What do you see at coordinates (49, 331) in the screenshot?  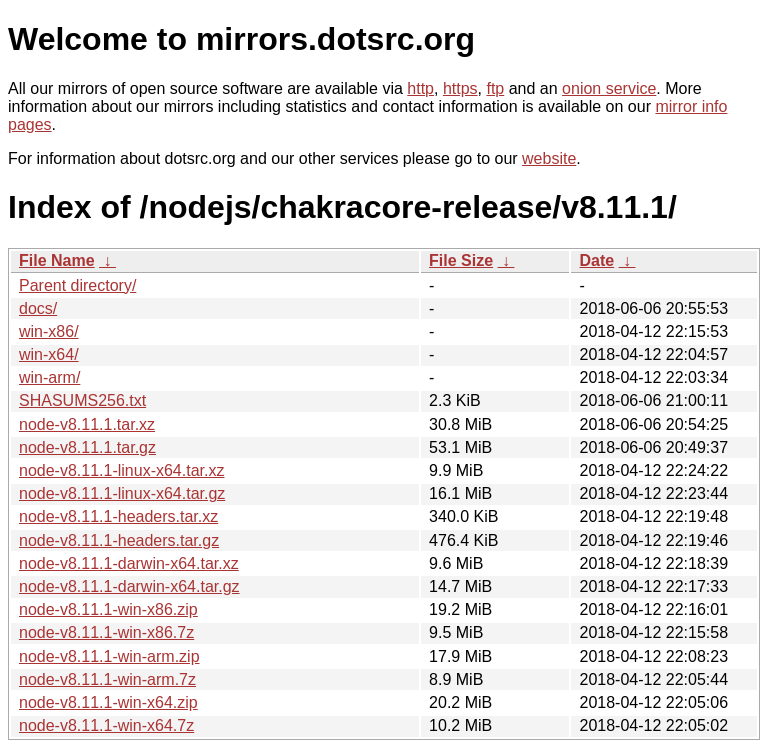 I see `win-x86/` at bounding box center [49, 331].